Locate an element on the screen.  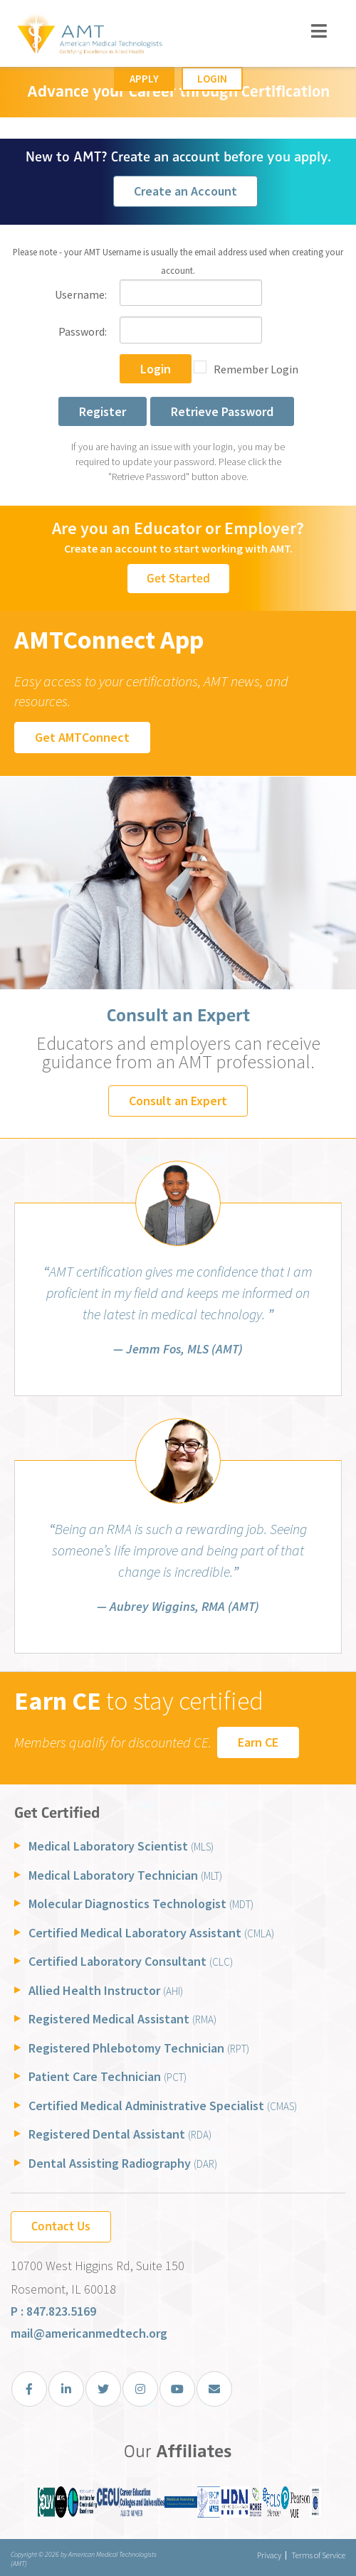
Certified Medical Laboratory Assistant is located at coordinates (151, 1933).